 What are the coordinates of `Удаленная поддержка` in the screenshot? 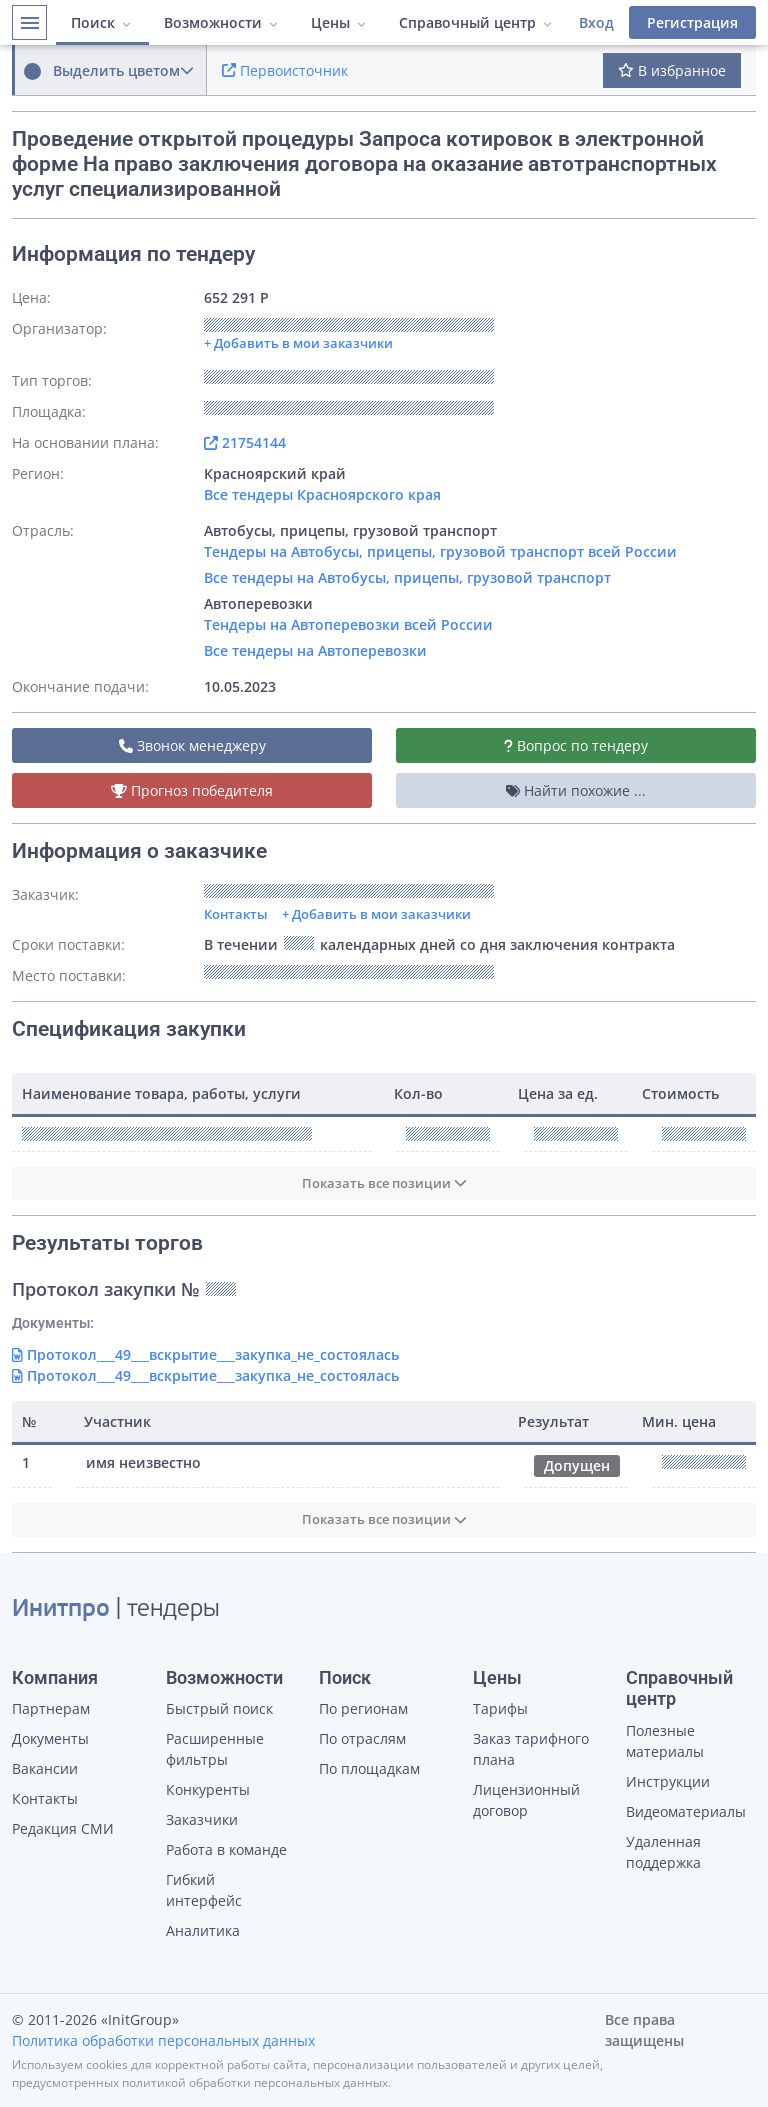 It's located at (663, 1852).